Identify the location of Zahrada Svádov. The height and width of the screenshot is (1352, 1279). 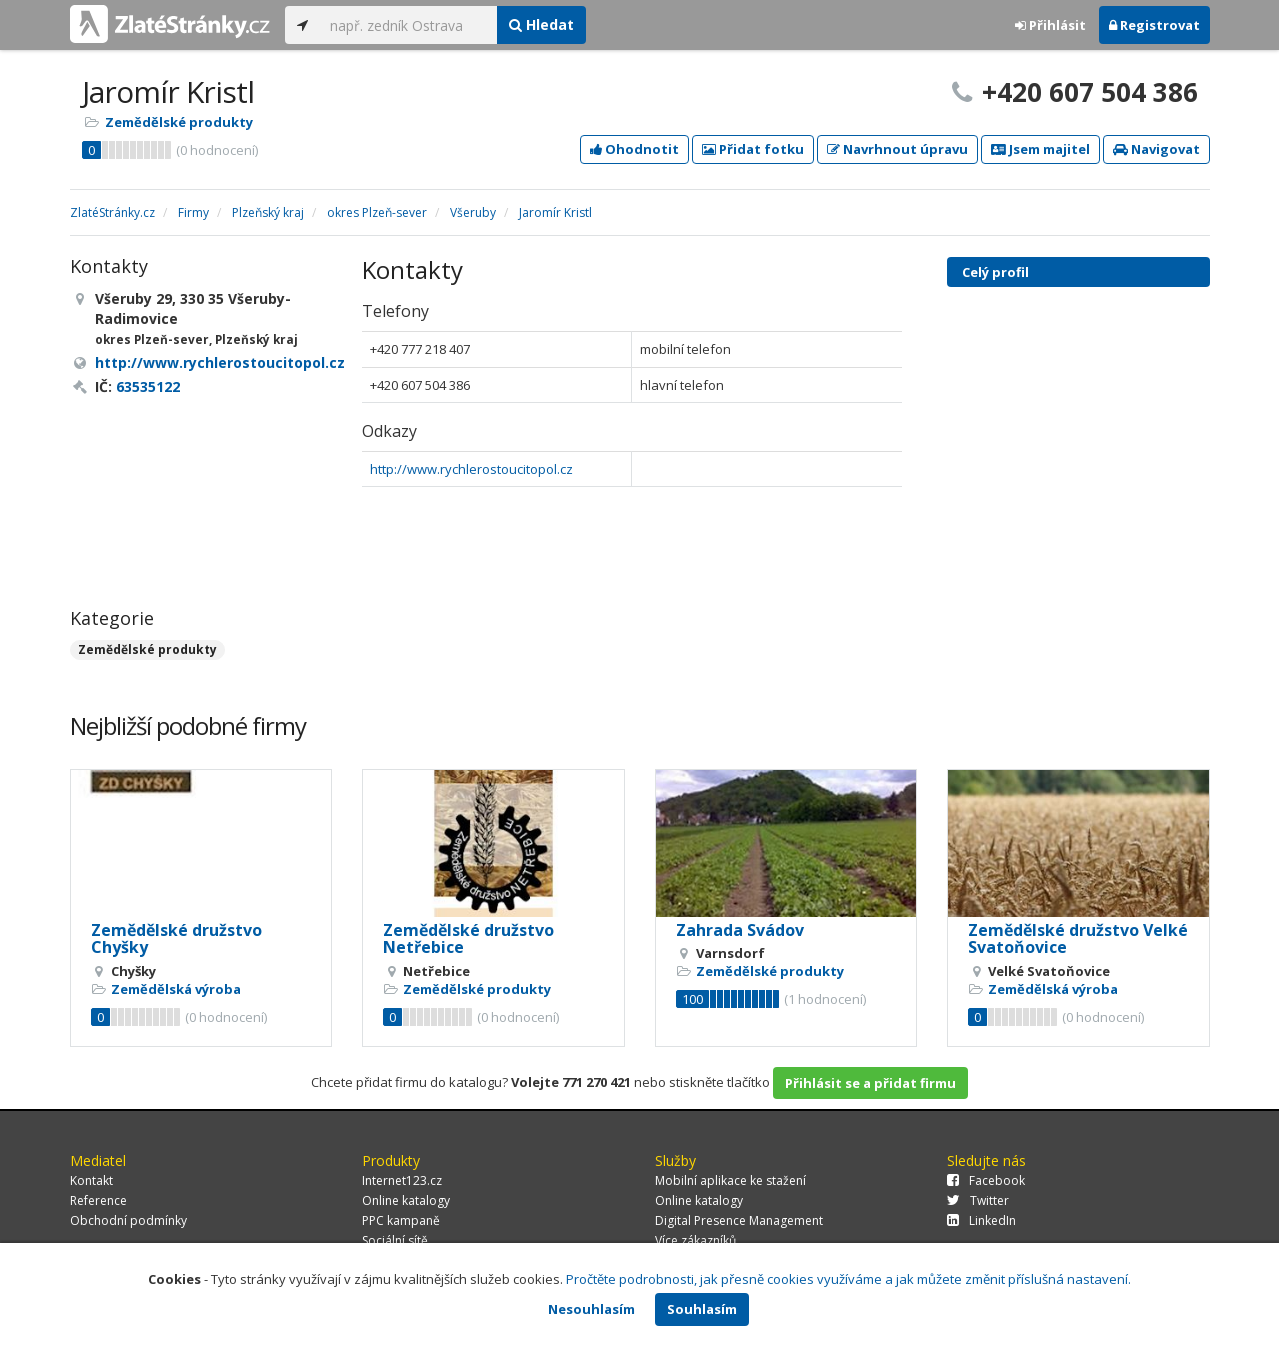
(740, 930).